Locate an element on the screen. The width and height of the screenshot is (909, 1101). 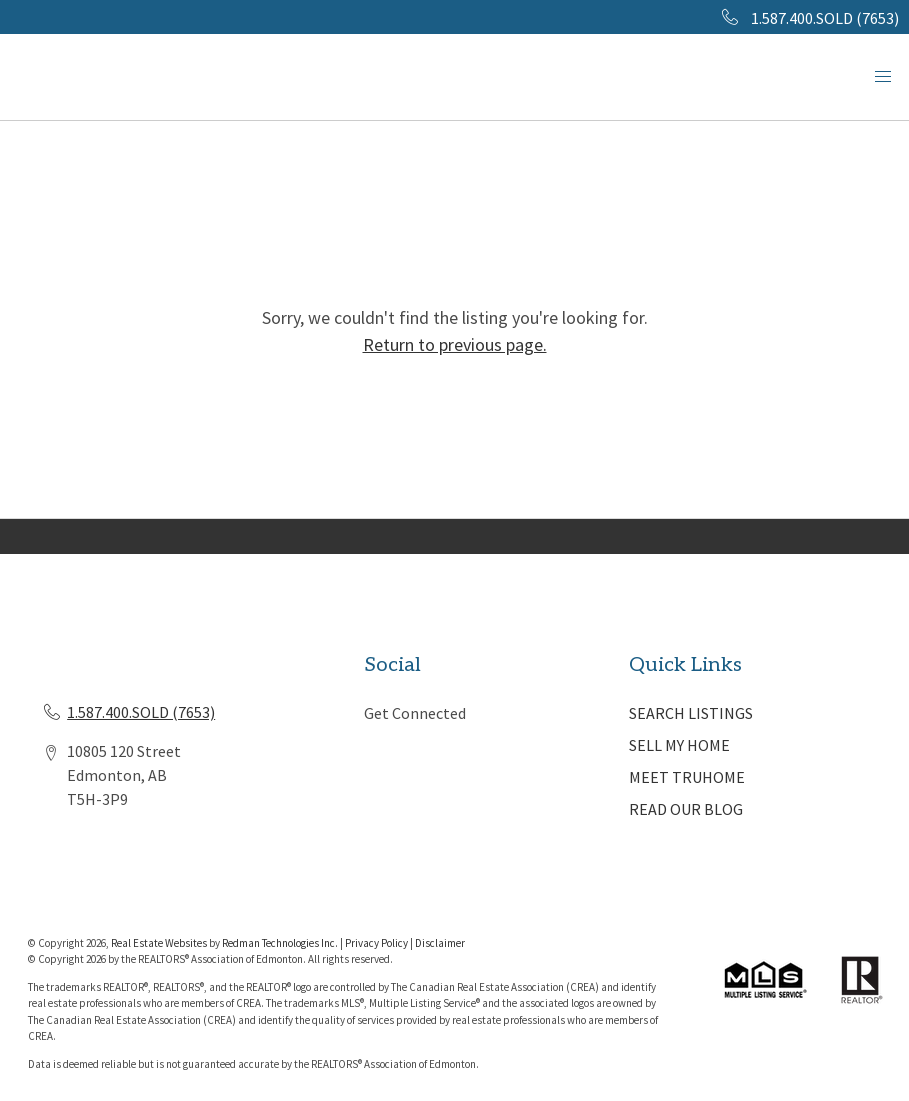
MEET TRUHOME is located at coordinates (687, 777).